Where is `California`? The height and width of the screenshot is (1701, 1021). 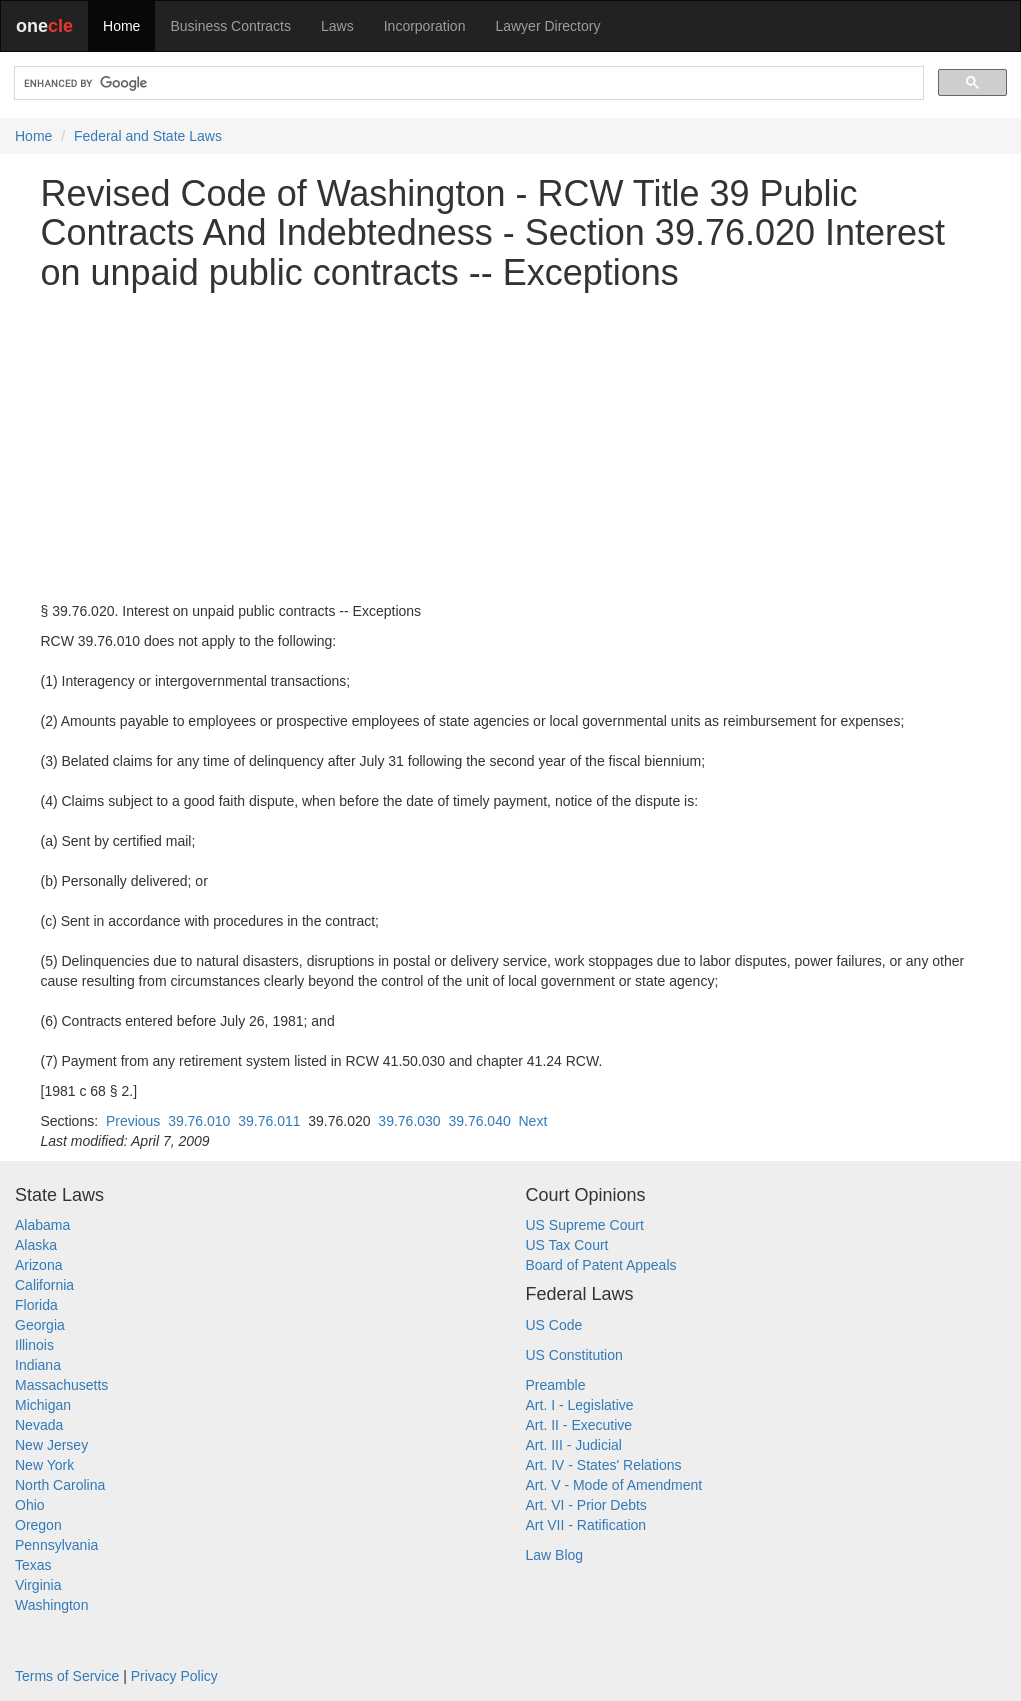 California is located at coordinates (44, 1285).